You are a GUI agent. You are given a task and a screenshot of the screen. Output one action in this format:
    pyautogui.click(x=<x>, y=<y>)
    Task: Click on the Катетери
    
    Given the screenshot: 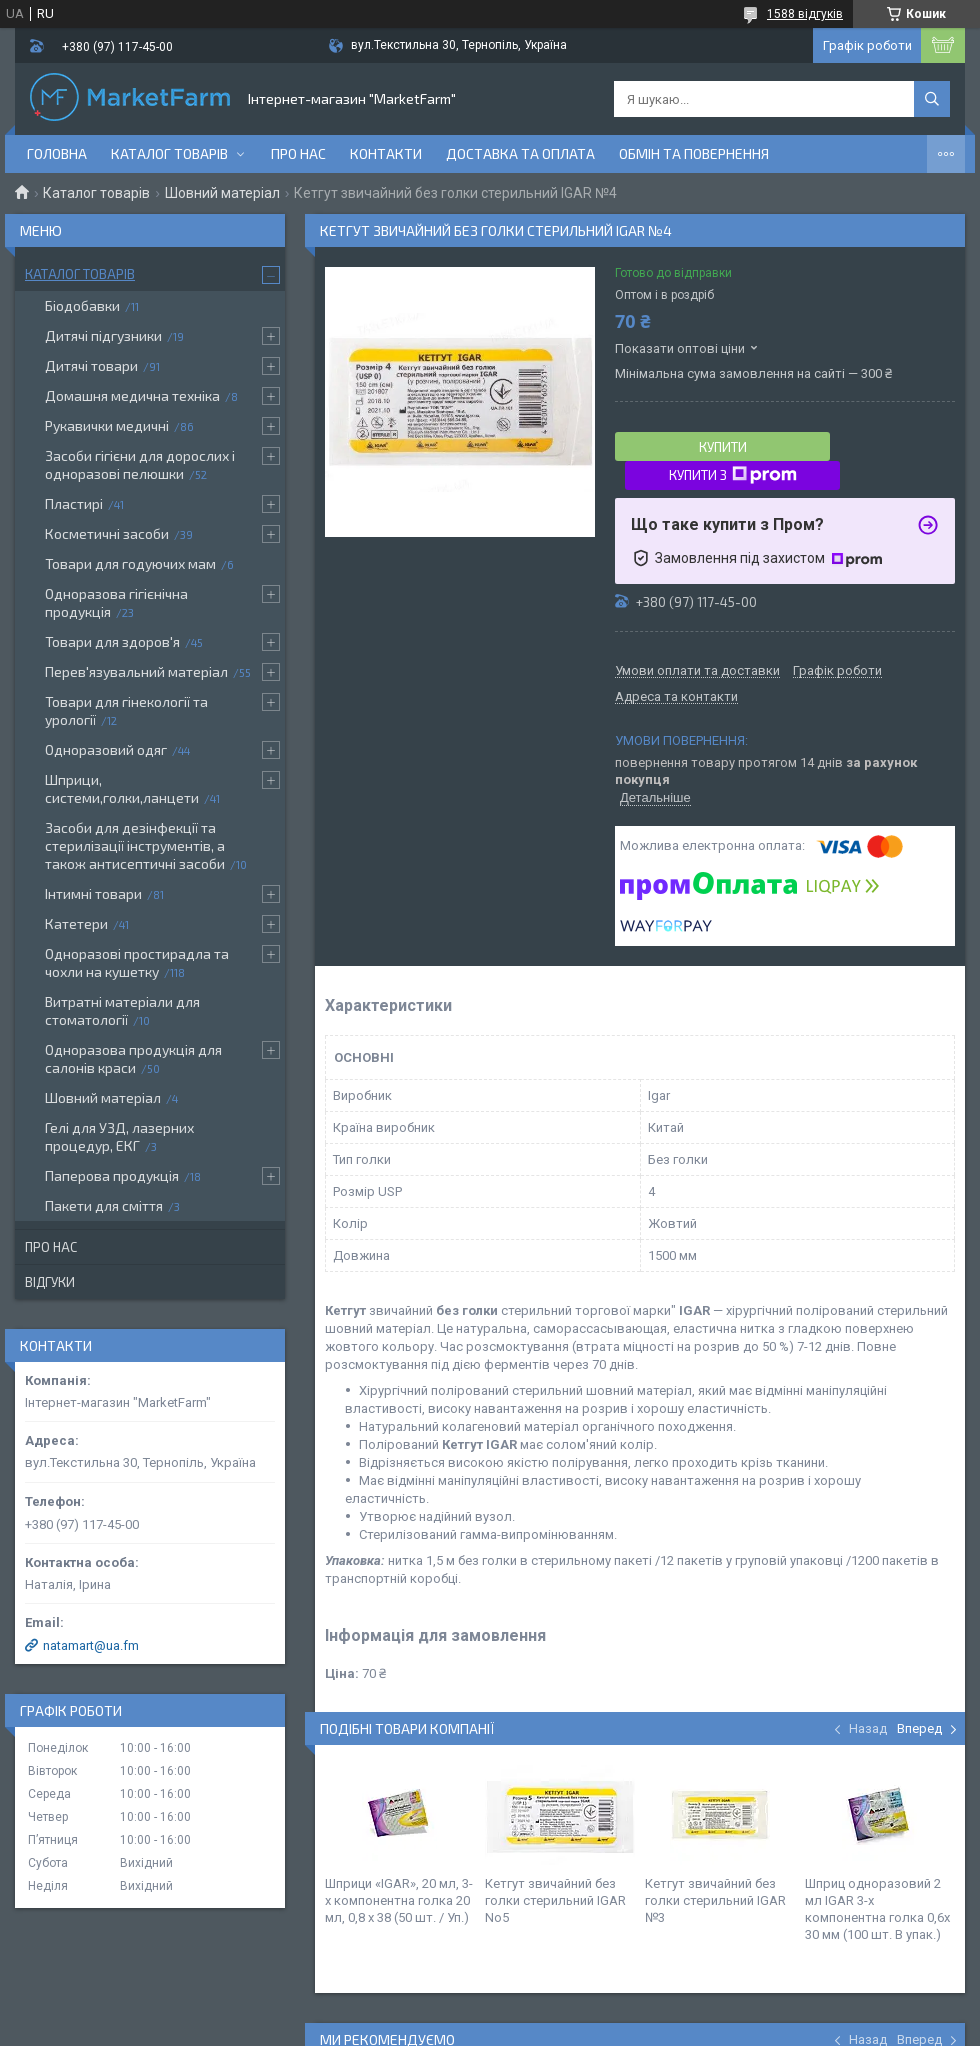 What is the action you would take?
    pyautogui.click(x=76, y=923)
    